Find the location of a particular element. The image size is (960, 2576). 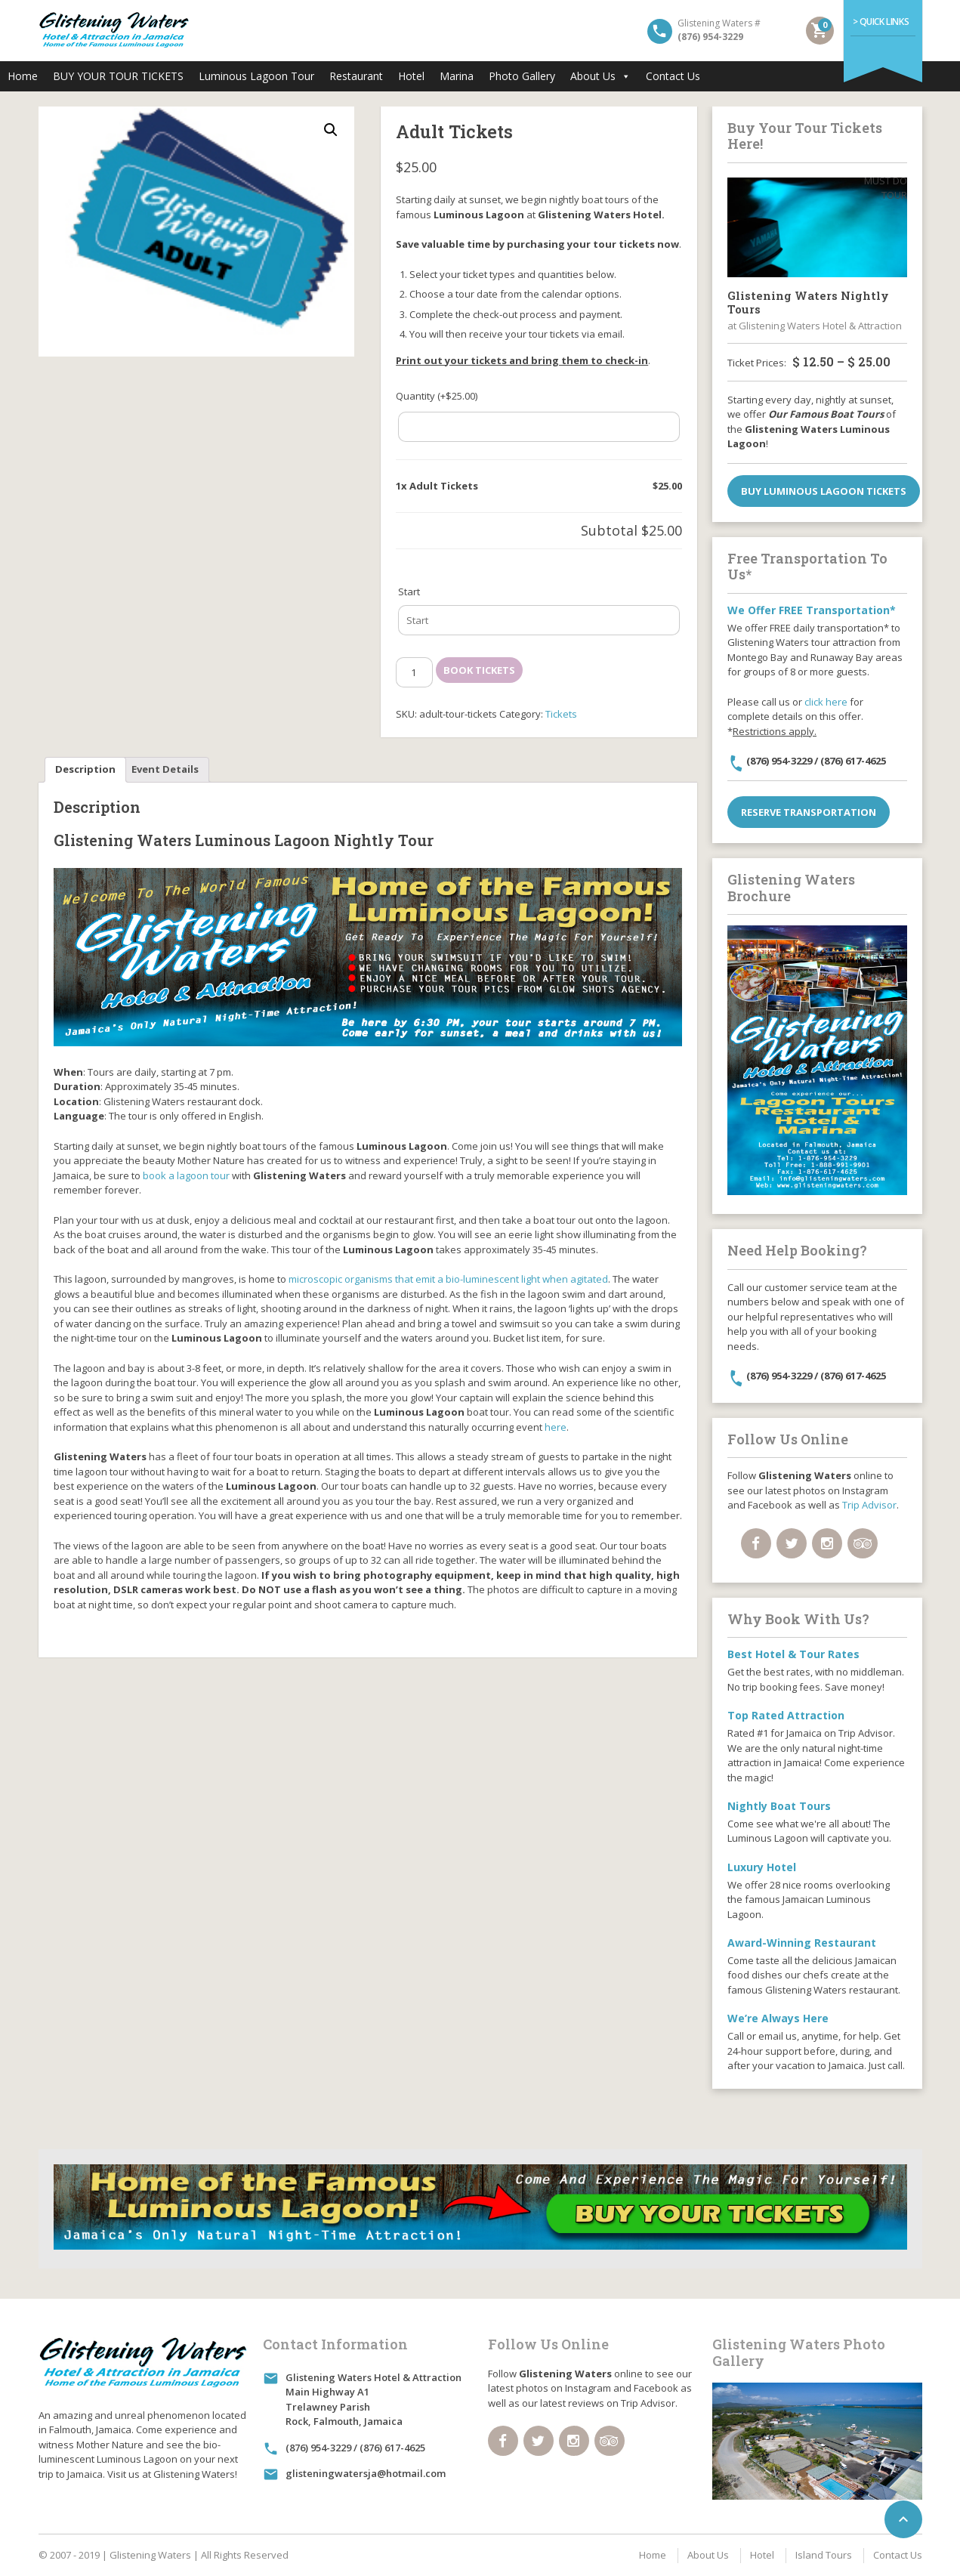

Tickets is located at coordinates (561, 714).